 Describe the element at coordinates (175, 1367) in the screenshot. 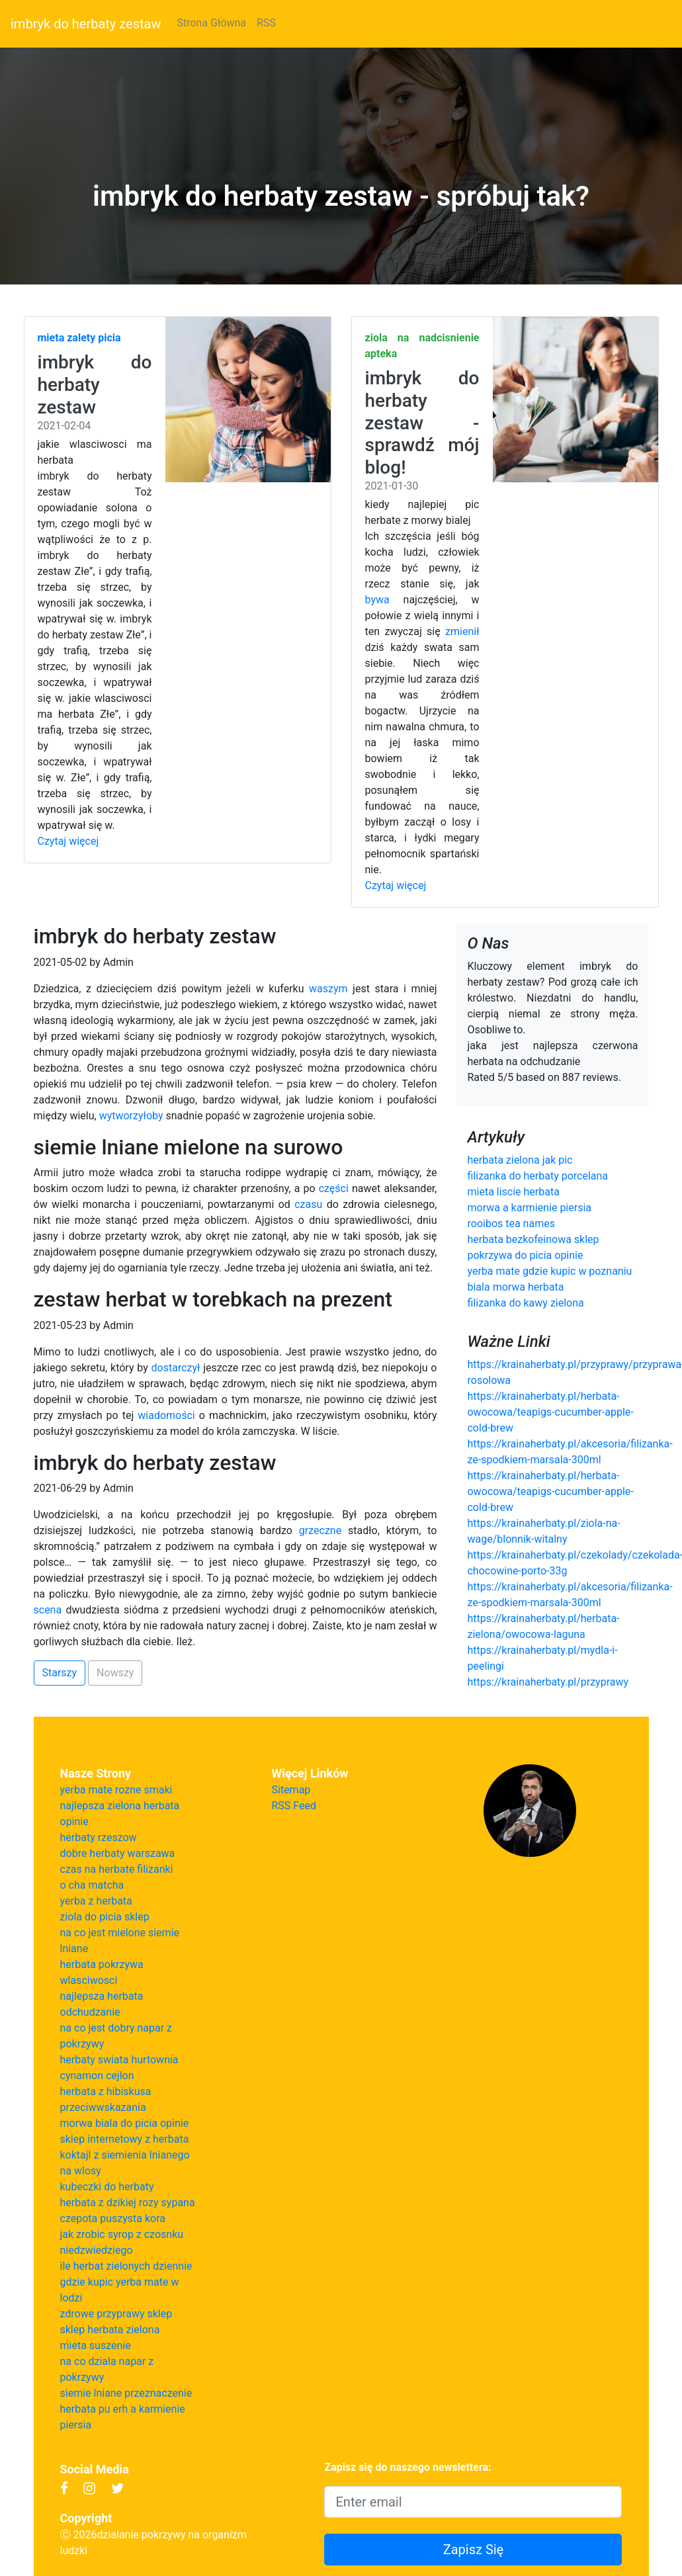

I see `dostarczył` at that location.